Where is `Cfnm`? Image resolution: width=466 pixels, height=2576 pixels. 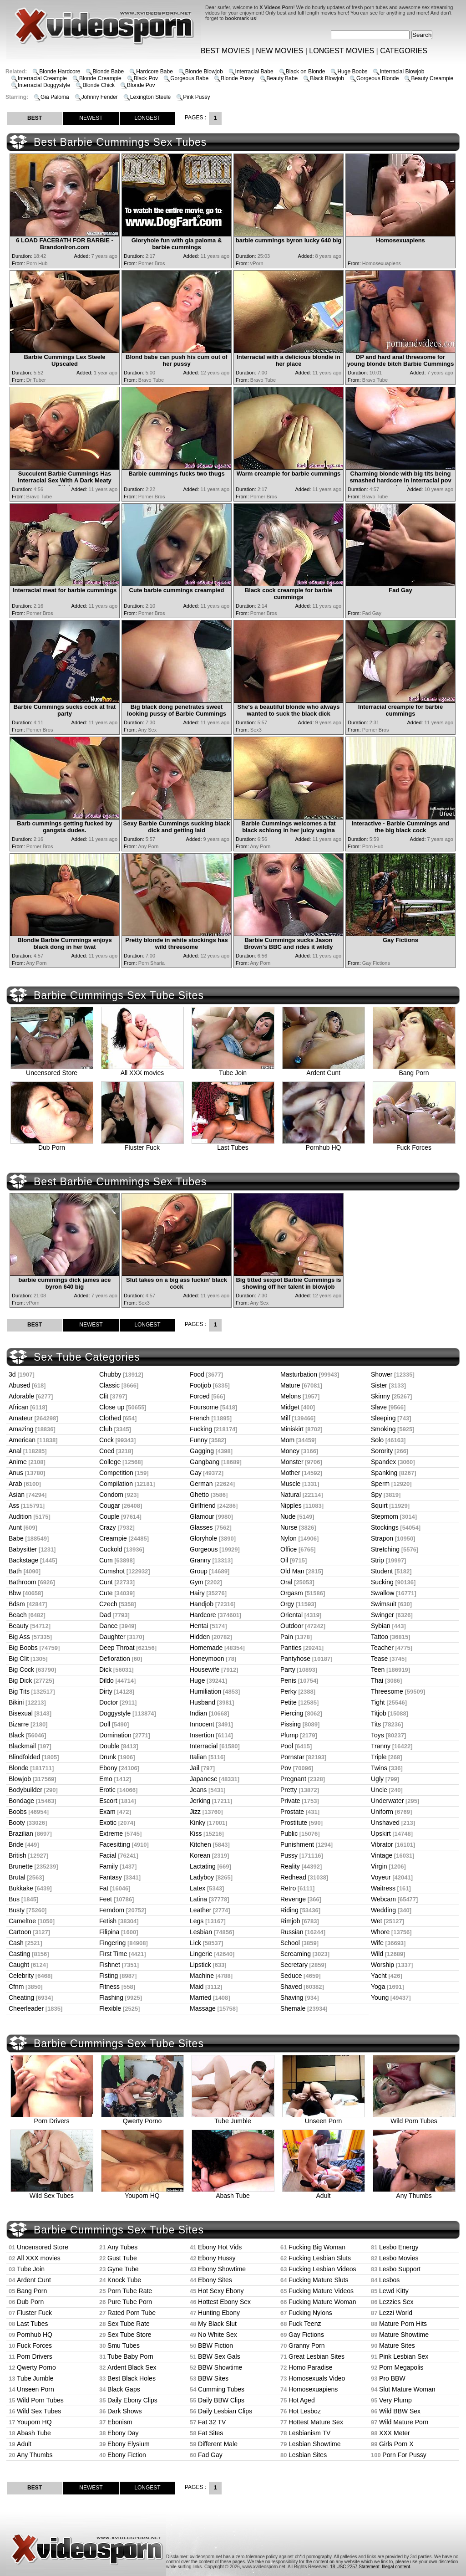 Cfnm is located at coordinates (16, 1986).